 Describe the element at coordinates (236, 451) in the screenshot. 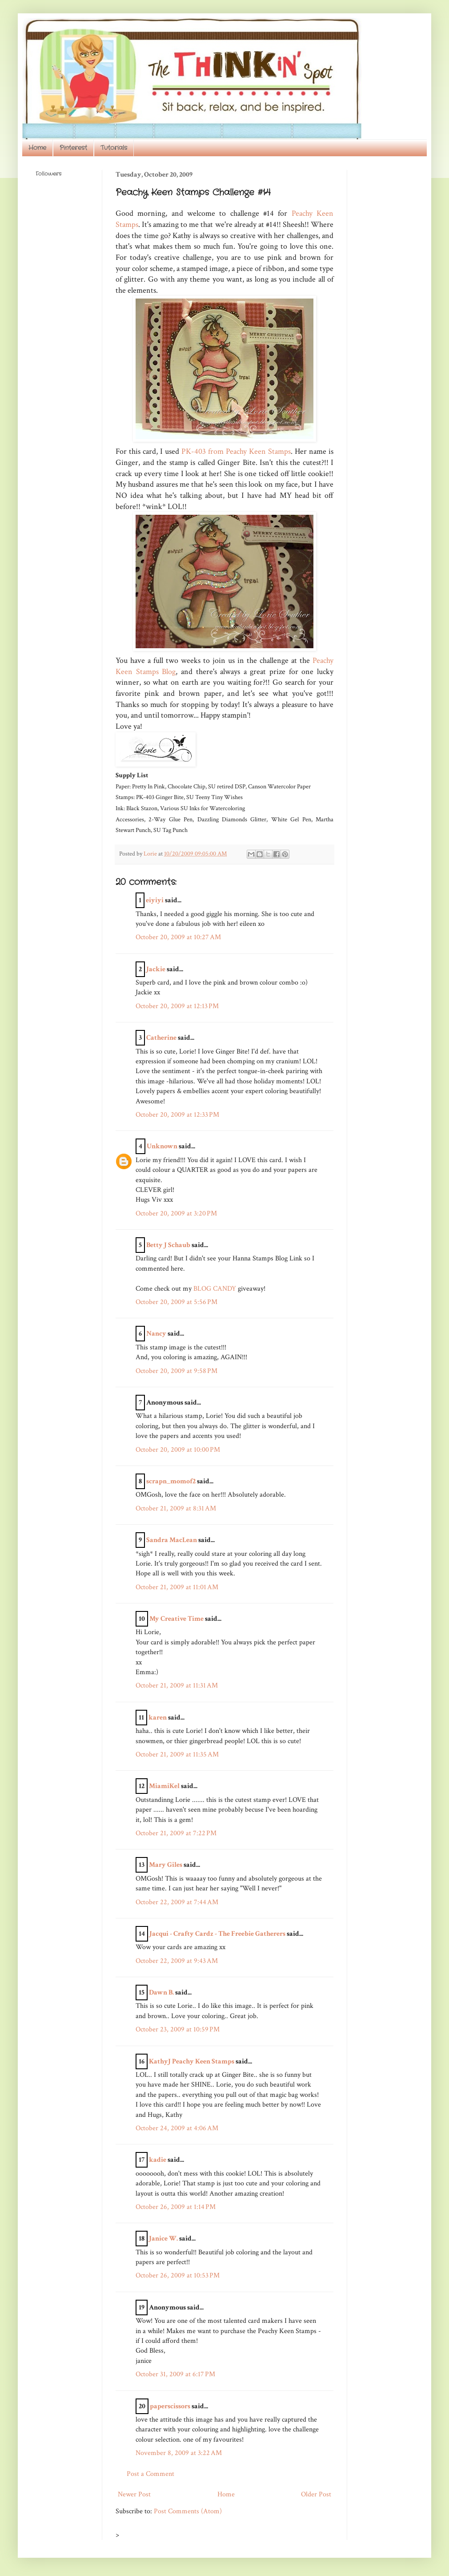

I see `PK-403 from Peachy Keen Stamps` at that location.